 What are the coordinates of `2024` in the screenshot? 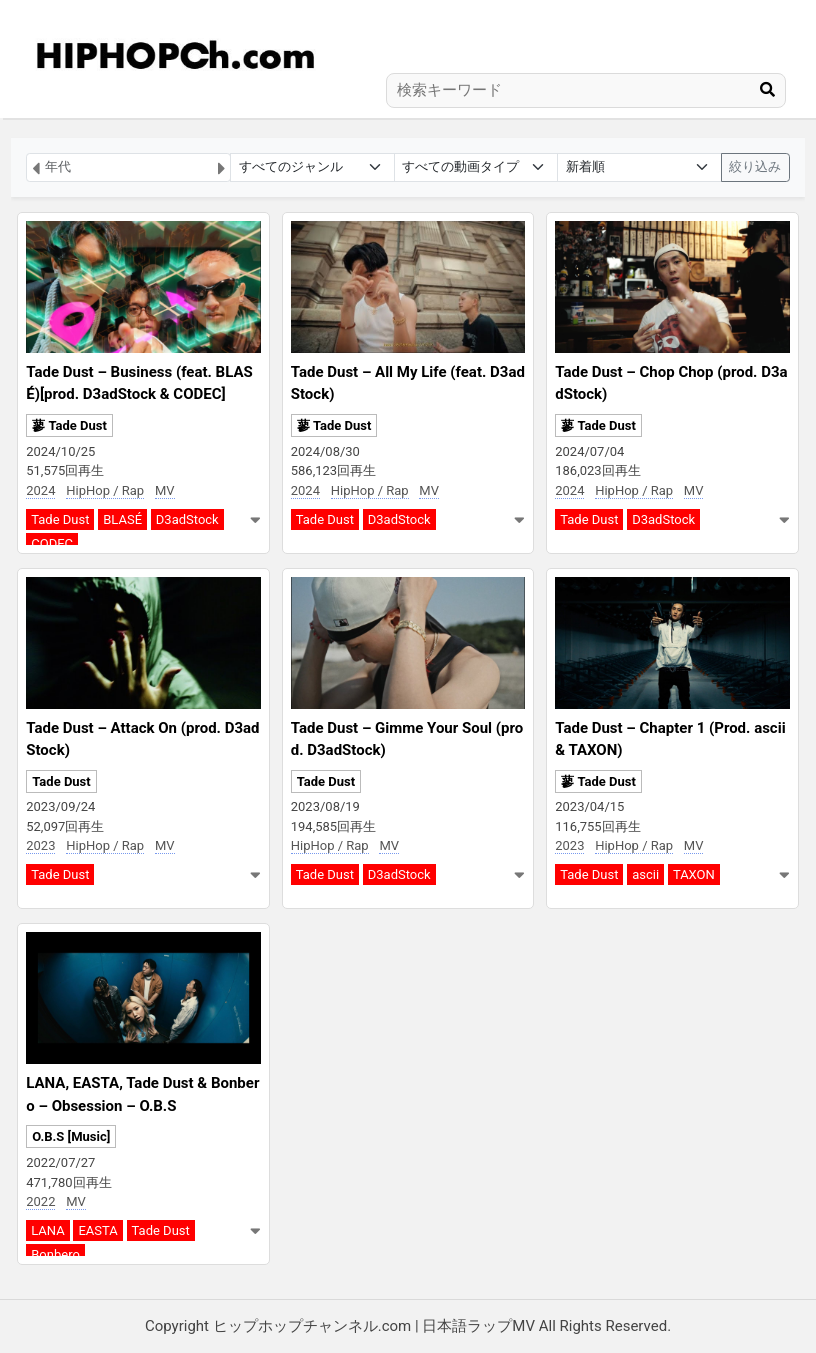 It's located at (40, 490).